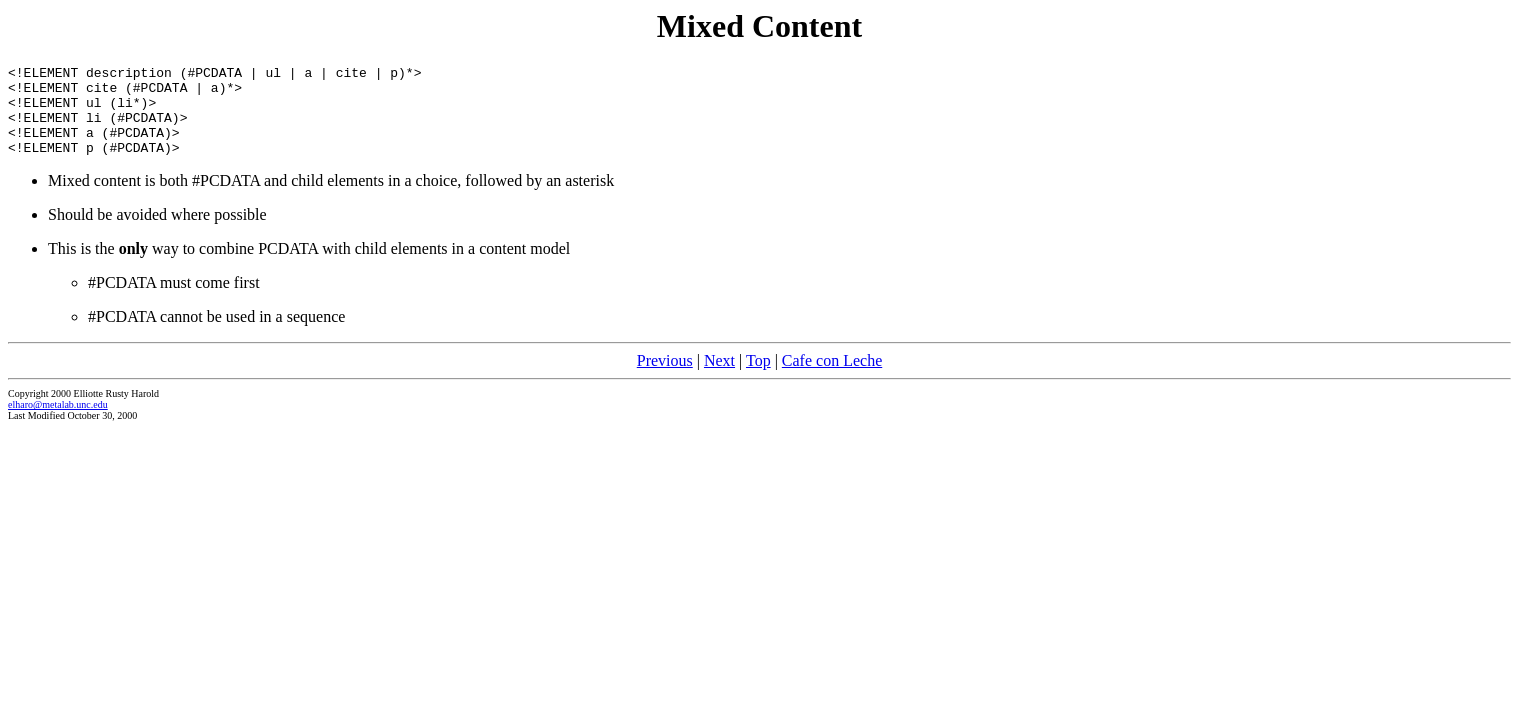 This screenshot has width=1519, height=720. Describe the element at coordinates (58, 422) in the screenshot. I see `elharo@metalab.unc.edu` at that location.